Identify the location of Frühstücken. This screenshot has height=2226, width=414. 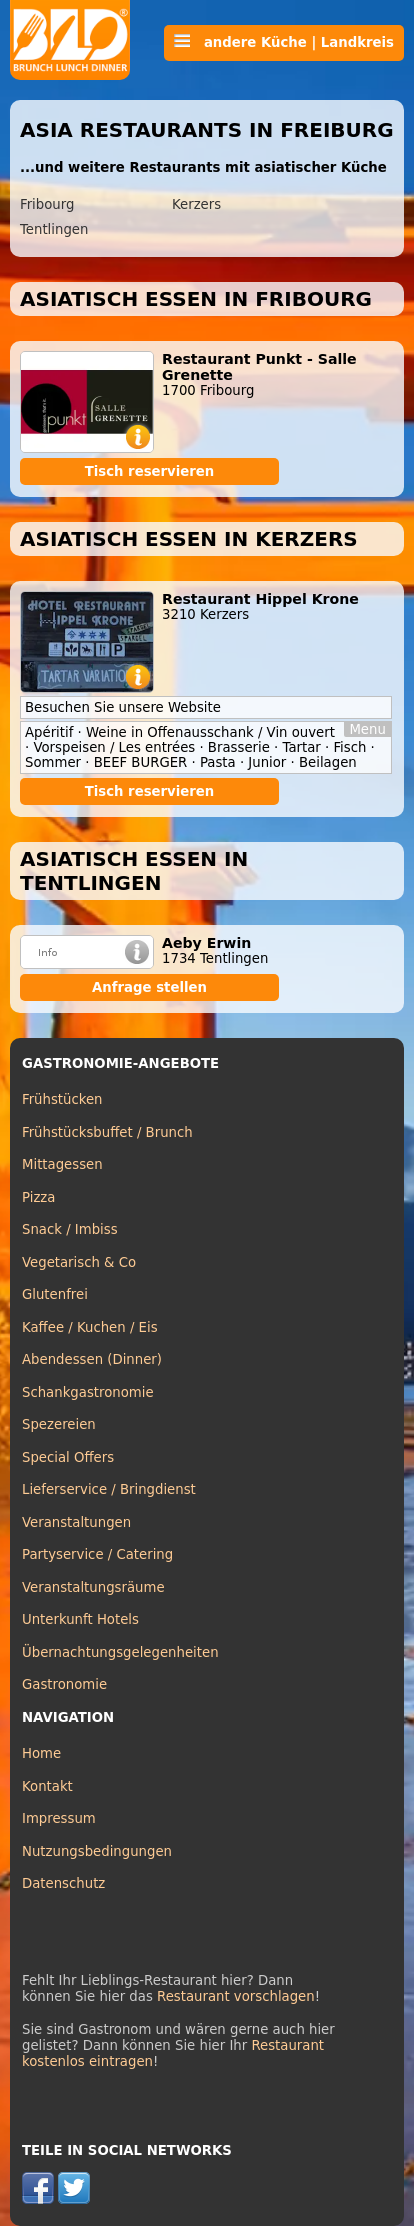
(62, 1099).